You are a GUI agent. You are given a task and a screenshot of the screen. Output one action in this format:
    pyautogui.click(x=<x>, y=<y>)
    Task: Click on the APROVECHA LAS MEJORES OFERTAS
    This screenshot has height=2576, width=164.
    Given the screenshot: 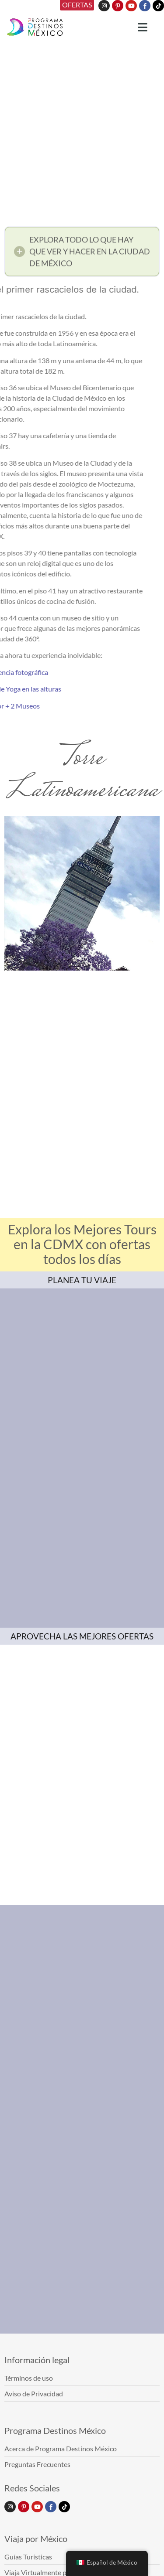 What is the action you would take?
    pyautogui.click(x=82, y=1636)
    